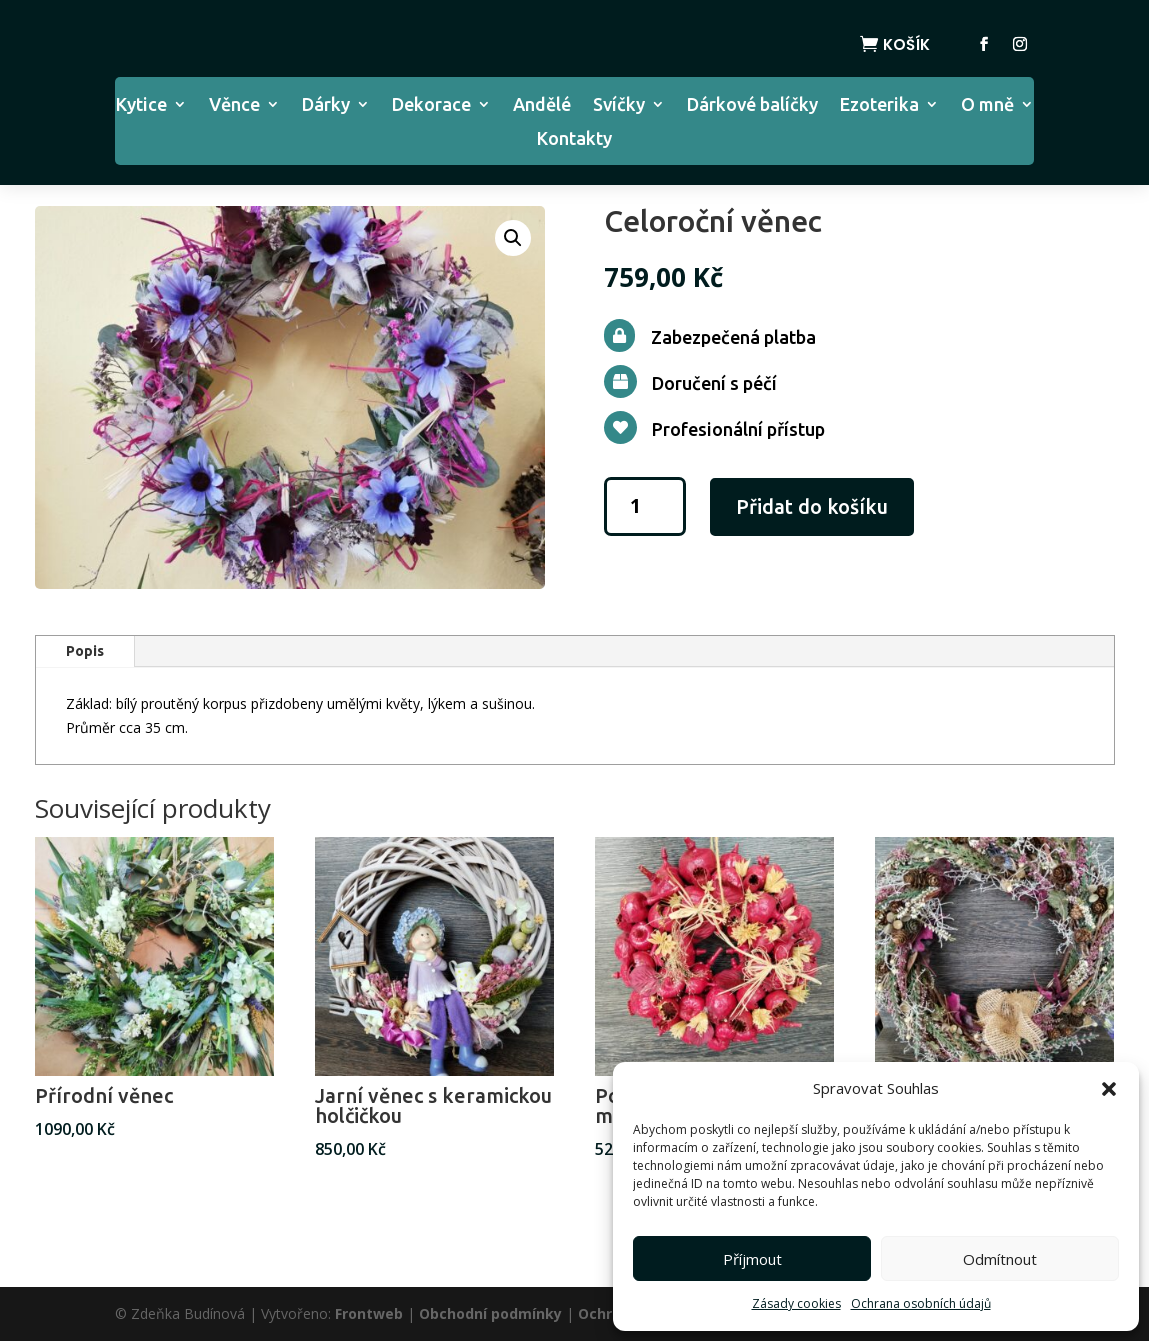 Image resolution: width=1149 pixels, height=1341 pixels. I want to click on Přidat do košíku, so click(812, 506).